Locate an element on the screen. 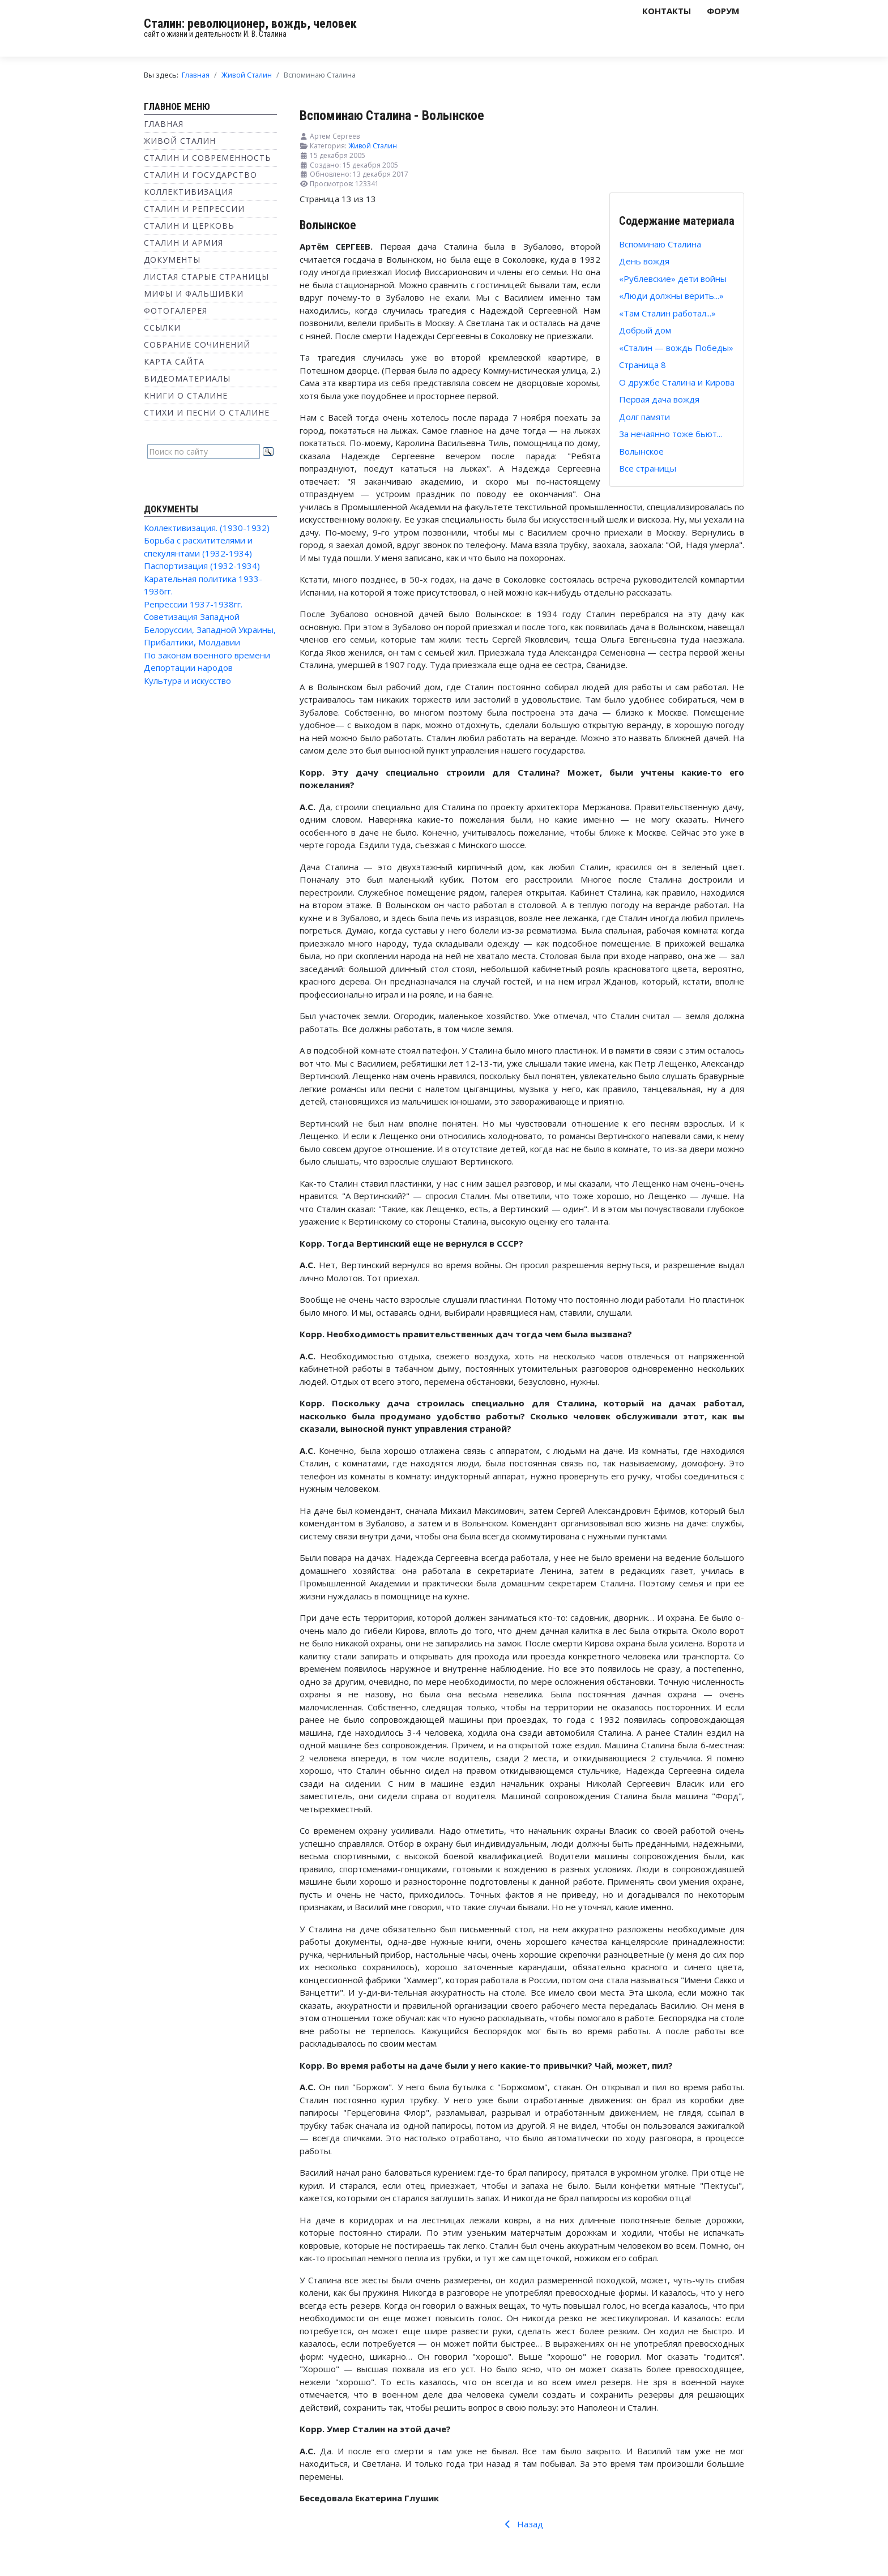  Живой Сталин is located at coordinates (180, 140).